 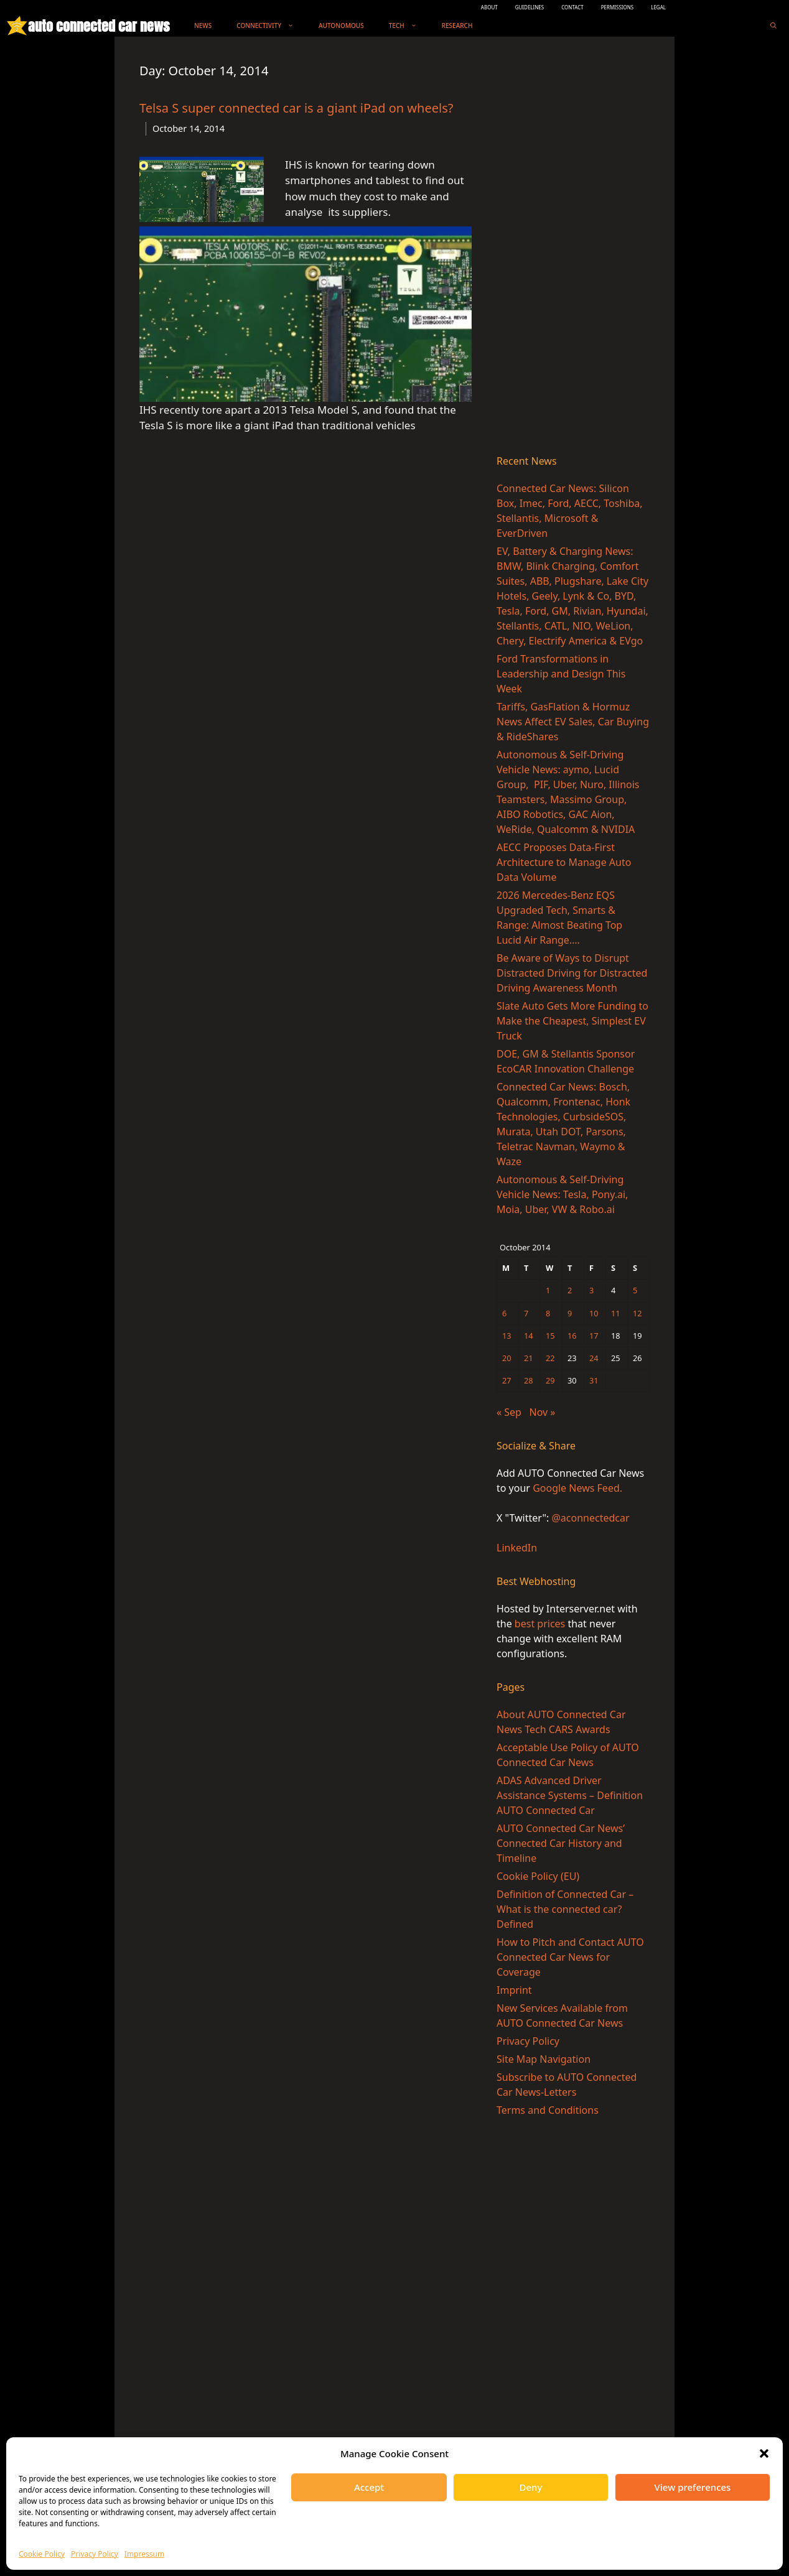 What do you see at coordinates (569, 1313) in the screenshot?
I see `9 [Posts published on October 9, 2014]` at bounding box center [569, 1313].